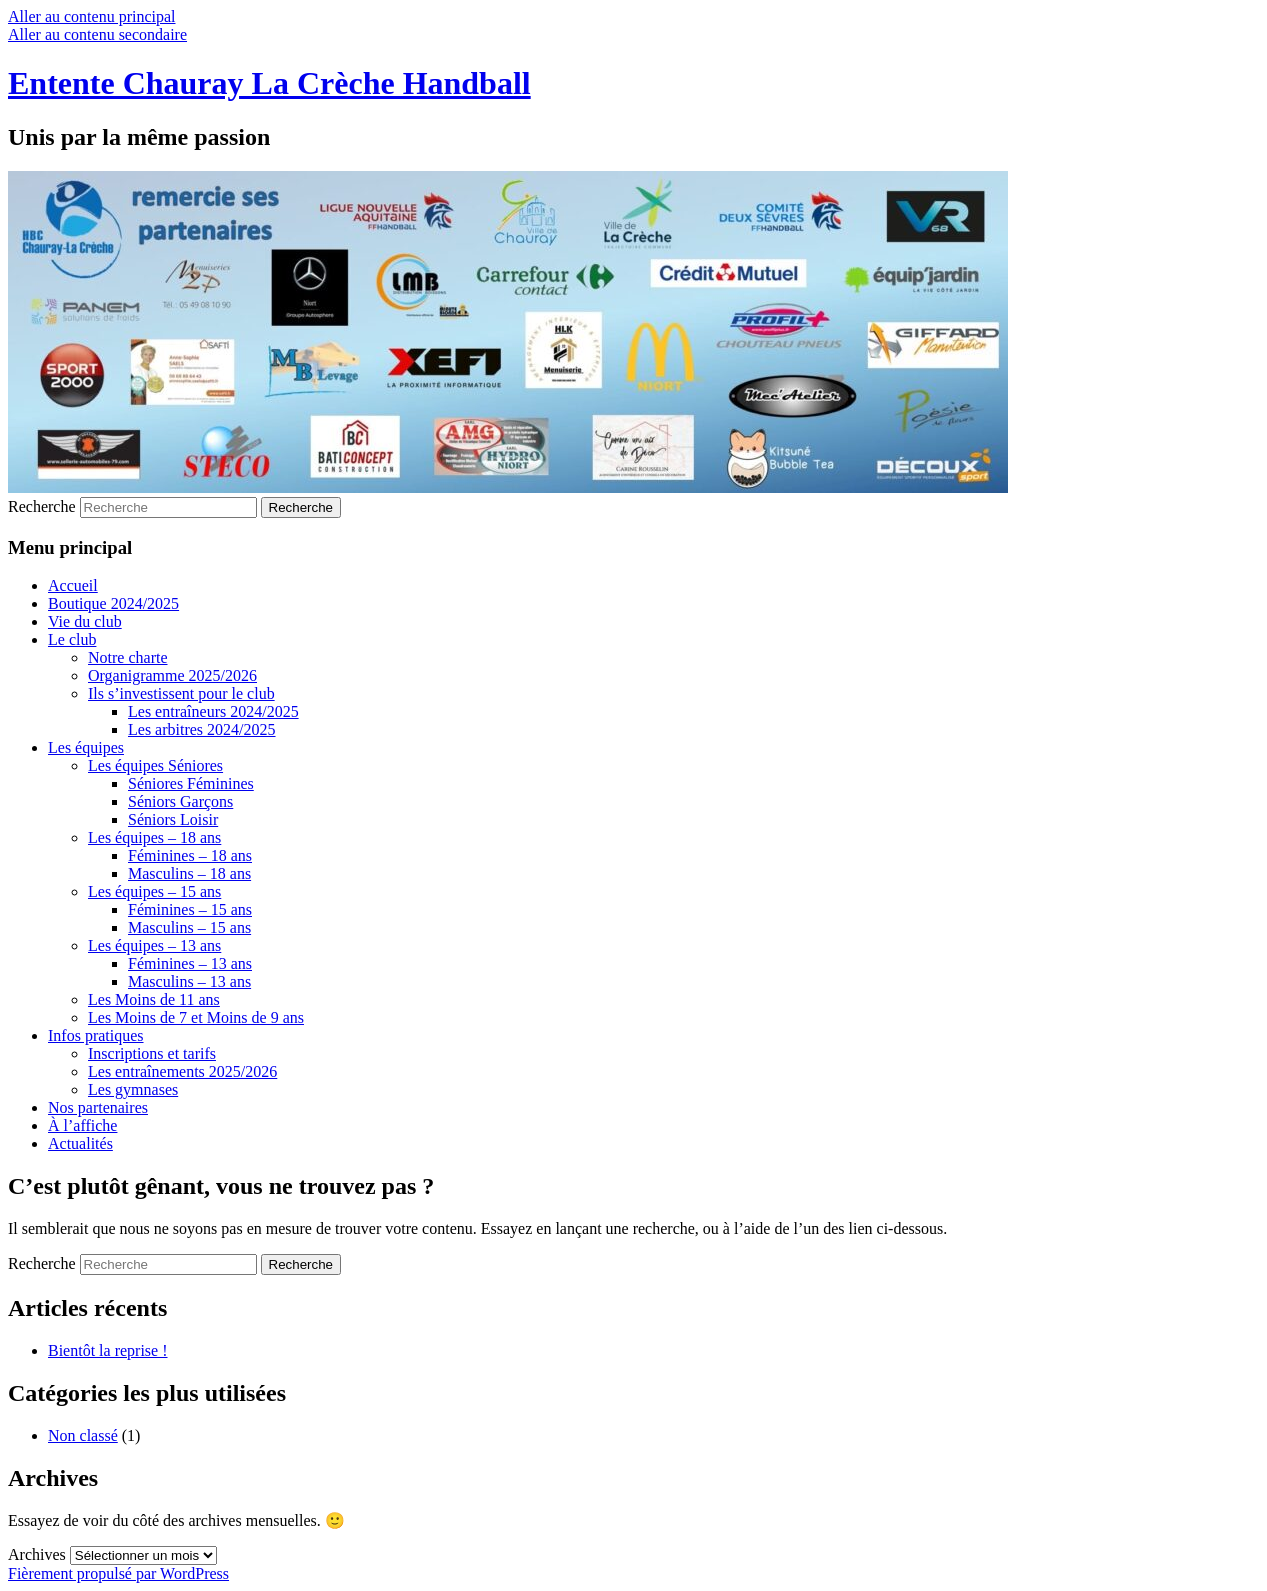 This screenshot has width=1267, height=1591. Describe the element at coordinates (182, 1071) in the screenshot. I see `Les entraînements 2025/2026` at that location.